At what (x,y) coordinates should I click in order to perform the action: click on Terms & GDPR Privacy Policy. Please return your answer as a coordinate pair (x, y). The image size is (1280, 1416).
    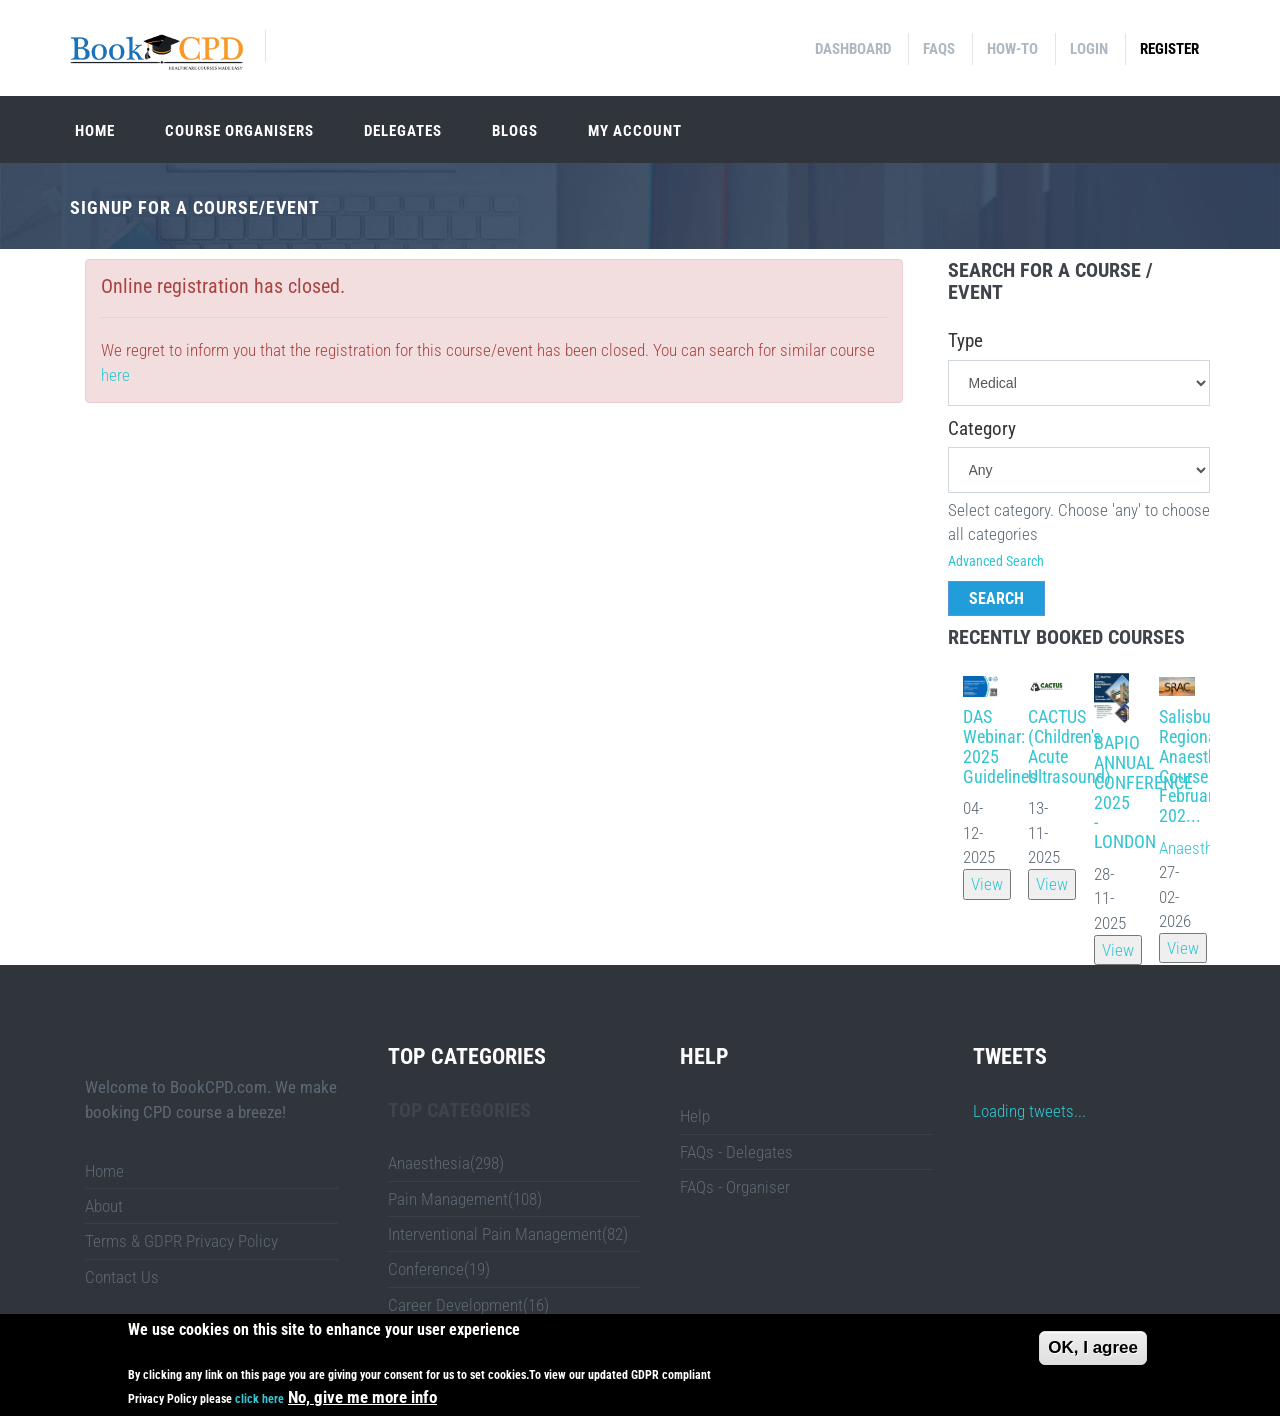
    Looking at the image, I should click on (181, 1241).